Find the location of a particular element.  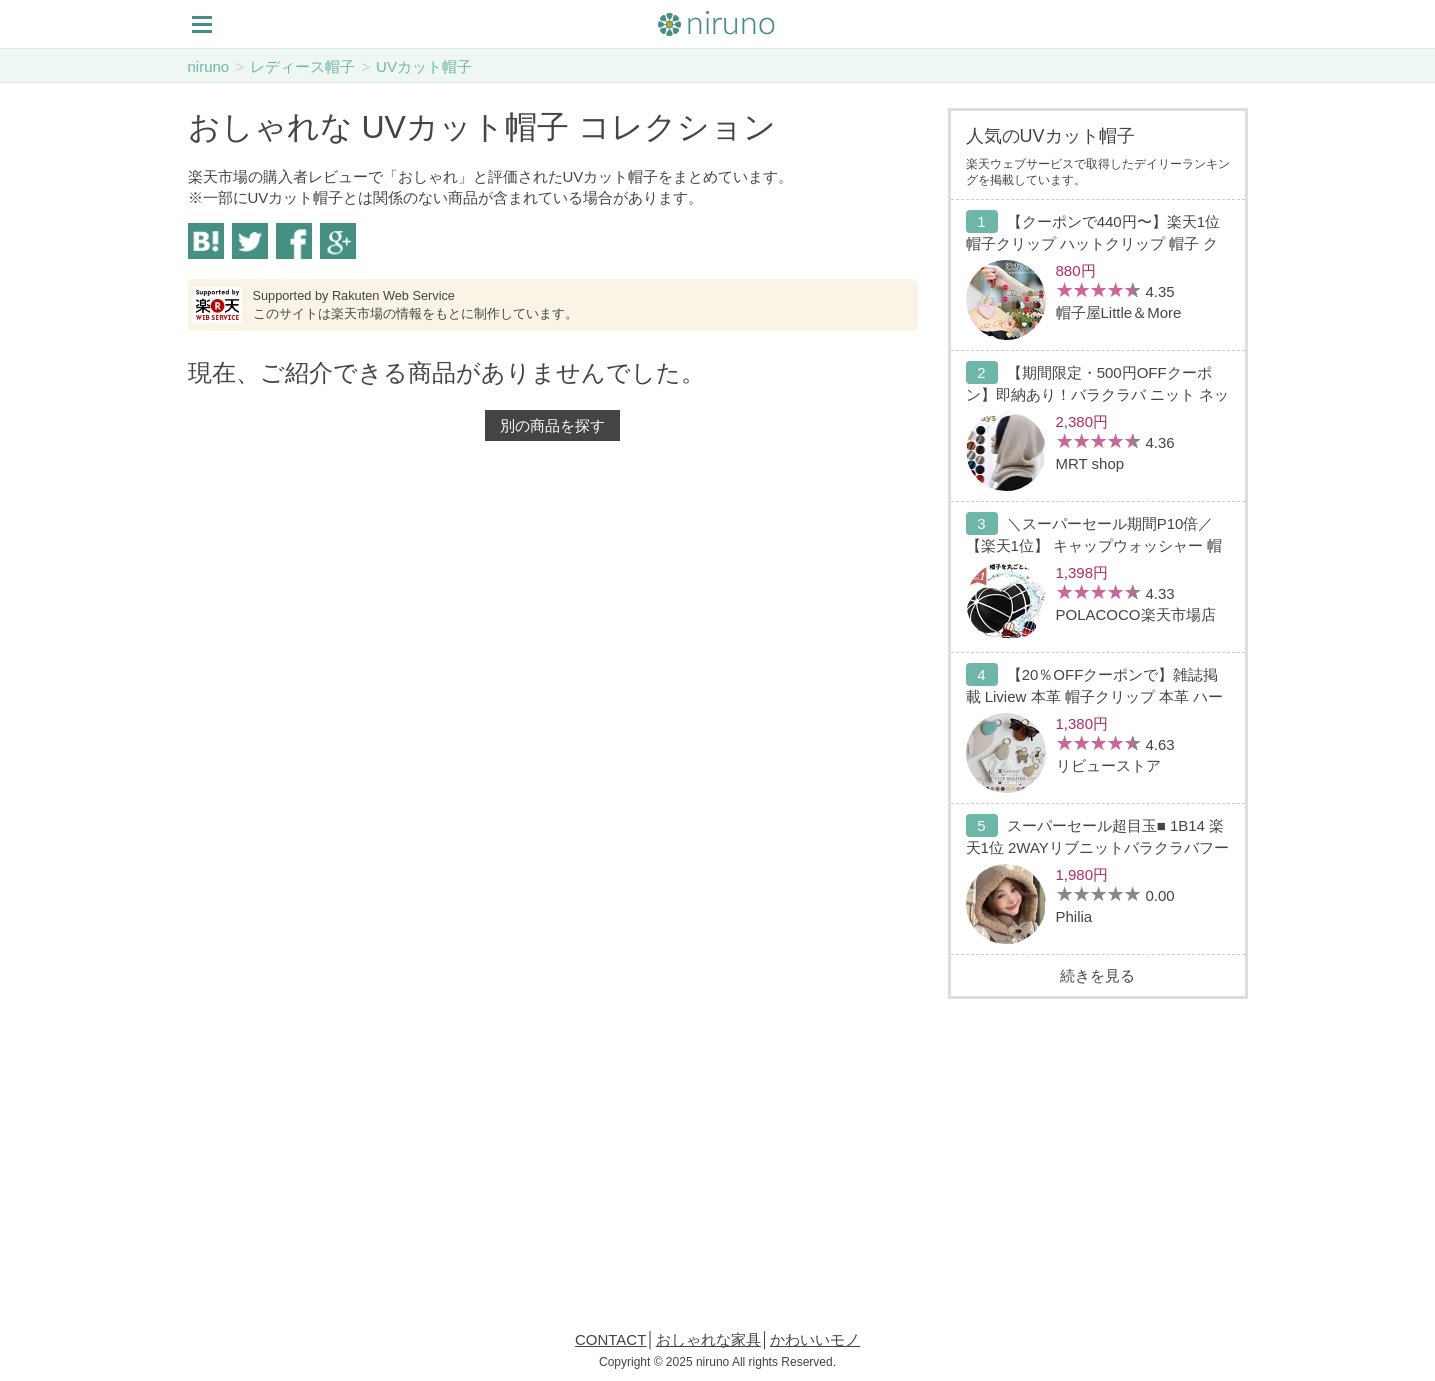

おしゃれな家具 is located at coordinates (708, 1339).